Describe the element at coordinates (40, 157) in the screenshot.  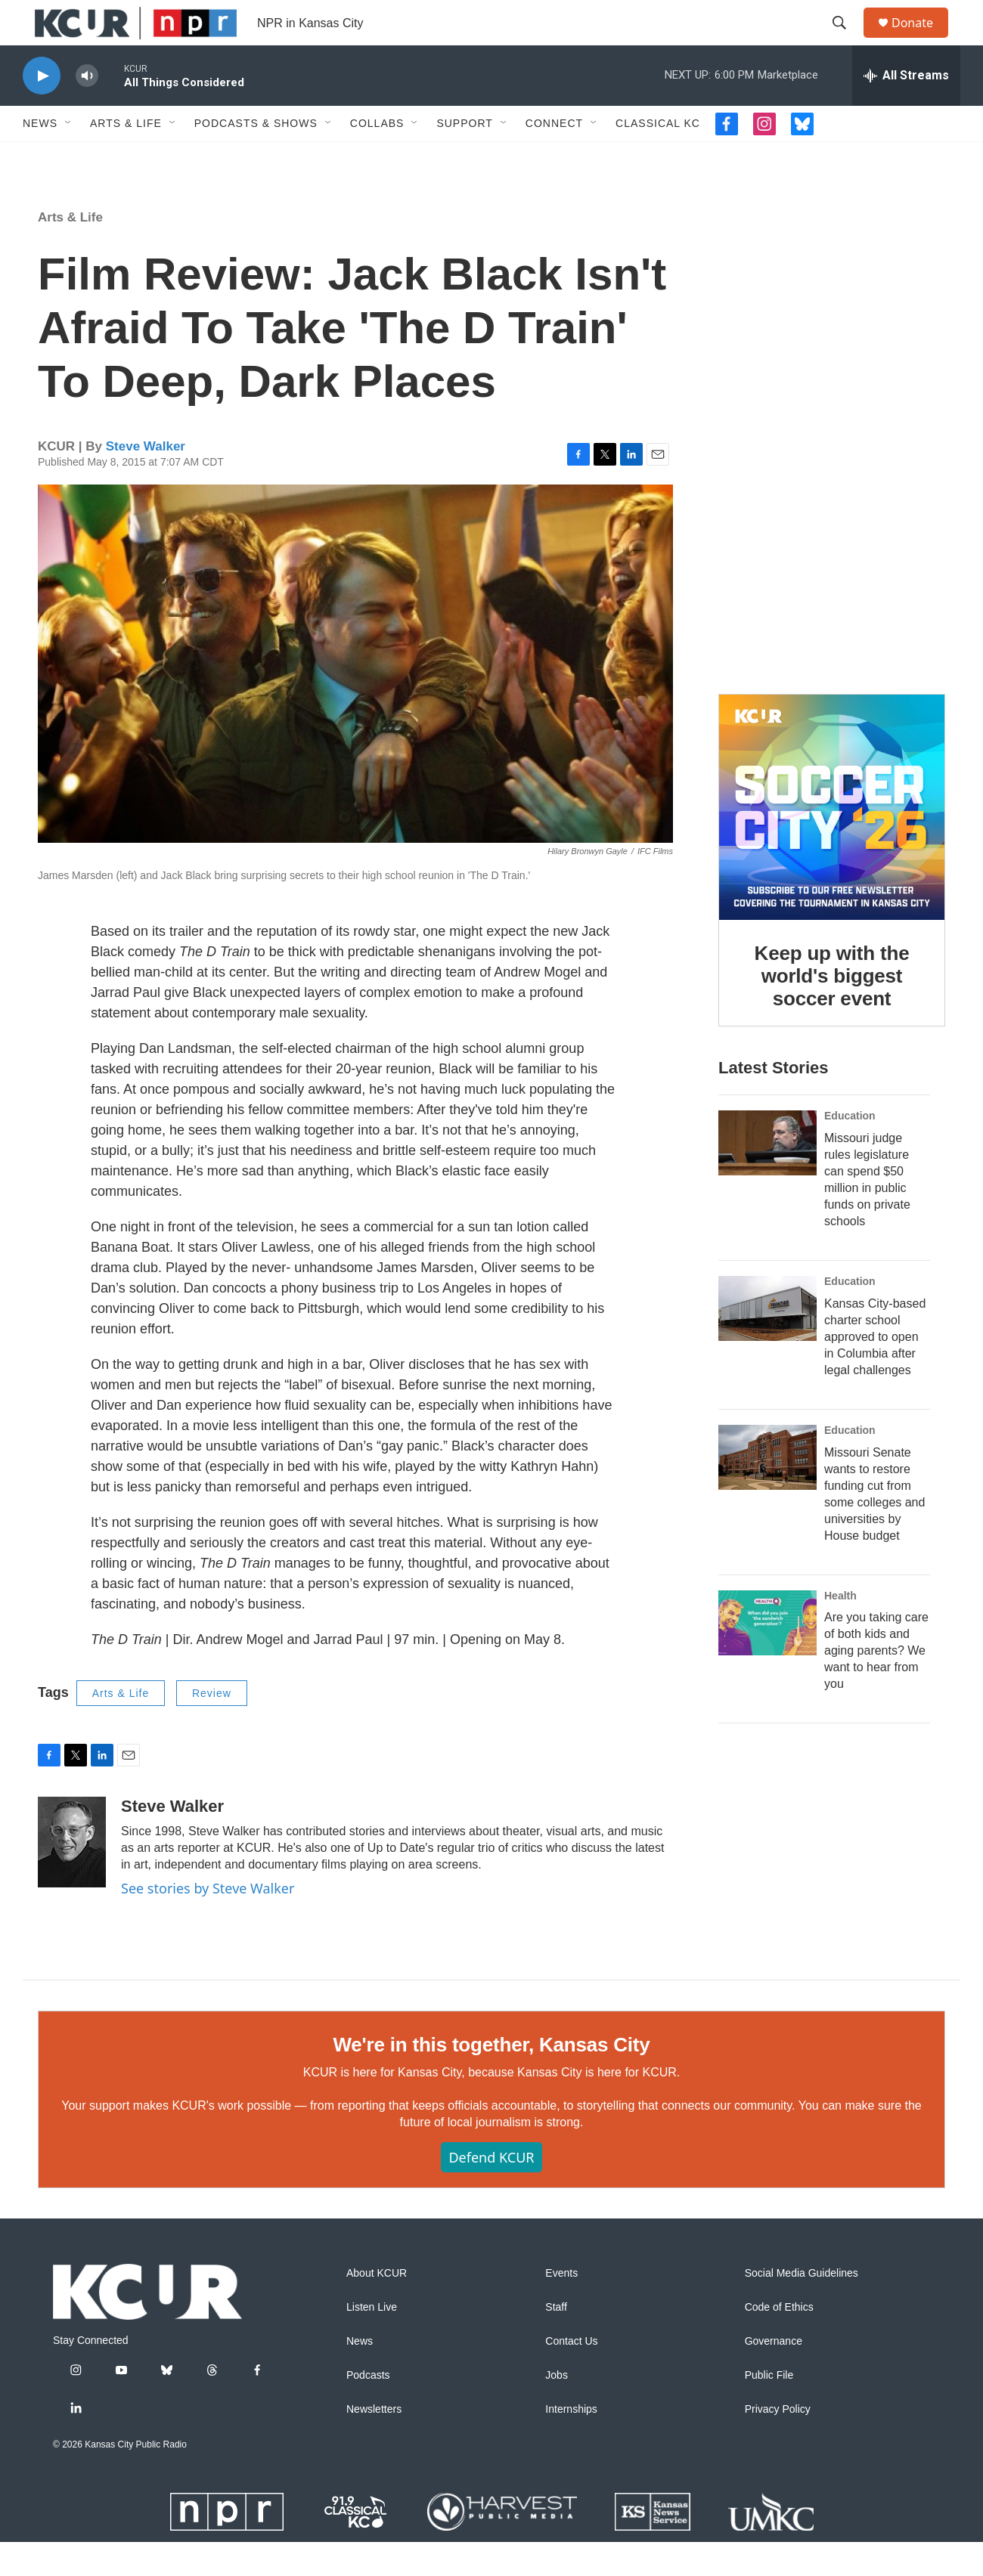
I see `News` at that location.